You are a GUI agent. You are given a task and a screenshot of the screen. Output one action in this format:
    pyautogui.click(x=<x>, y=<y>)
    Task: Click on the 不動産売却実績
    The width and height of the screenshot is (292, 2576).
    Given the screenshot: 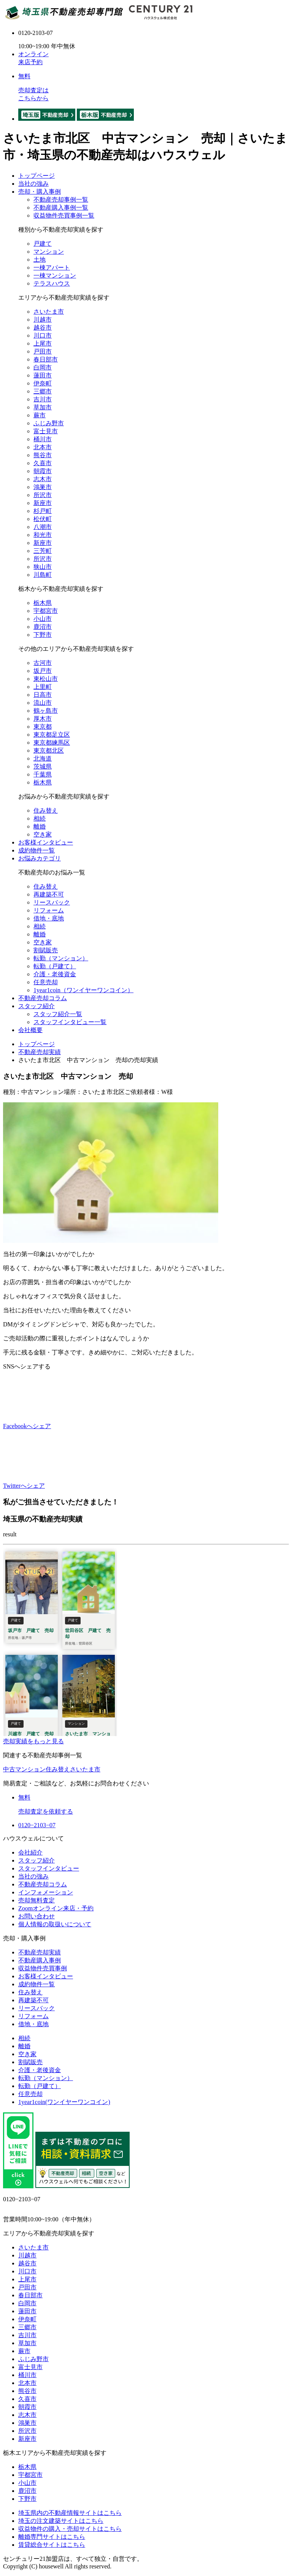 What is the action you would take?
    pyautogui.click(x=39, y=1952)
    